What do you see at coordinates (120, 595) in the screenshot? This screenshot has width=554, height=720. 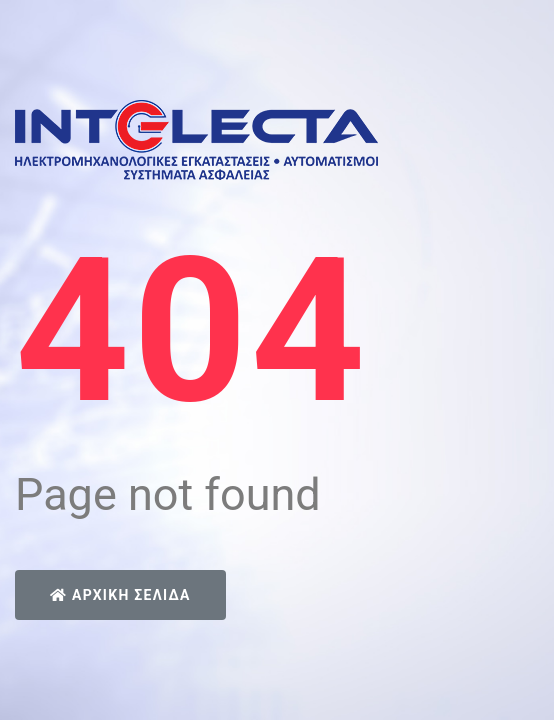 I see `Αρχική Σελίδα` at bounding box center [120, 595].